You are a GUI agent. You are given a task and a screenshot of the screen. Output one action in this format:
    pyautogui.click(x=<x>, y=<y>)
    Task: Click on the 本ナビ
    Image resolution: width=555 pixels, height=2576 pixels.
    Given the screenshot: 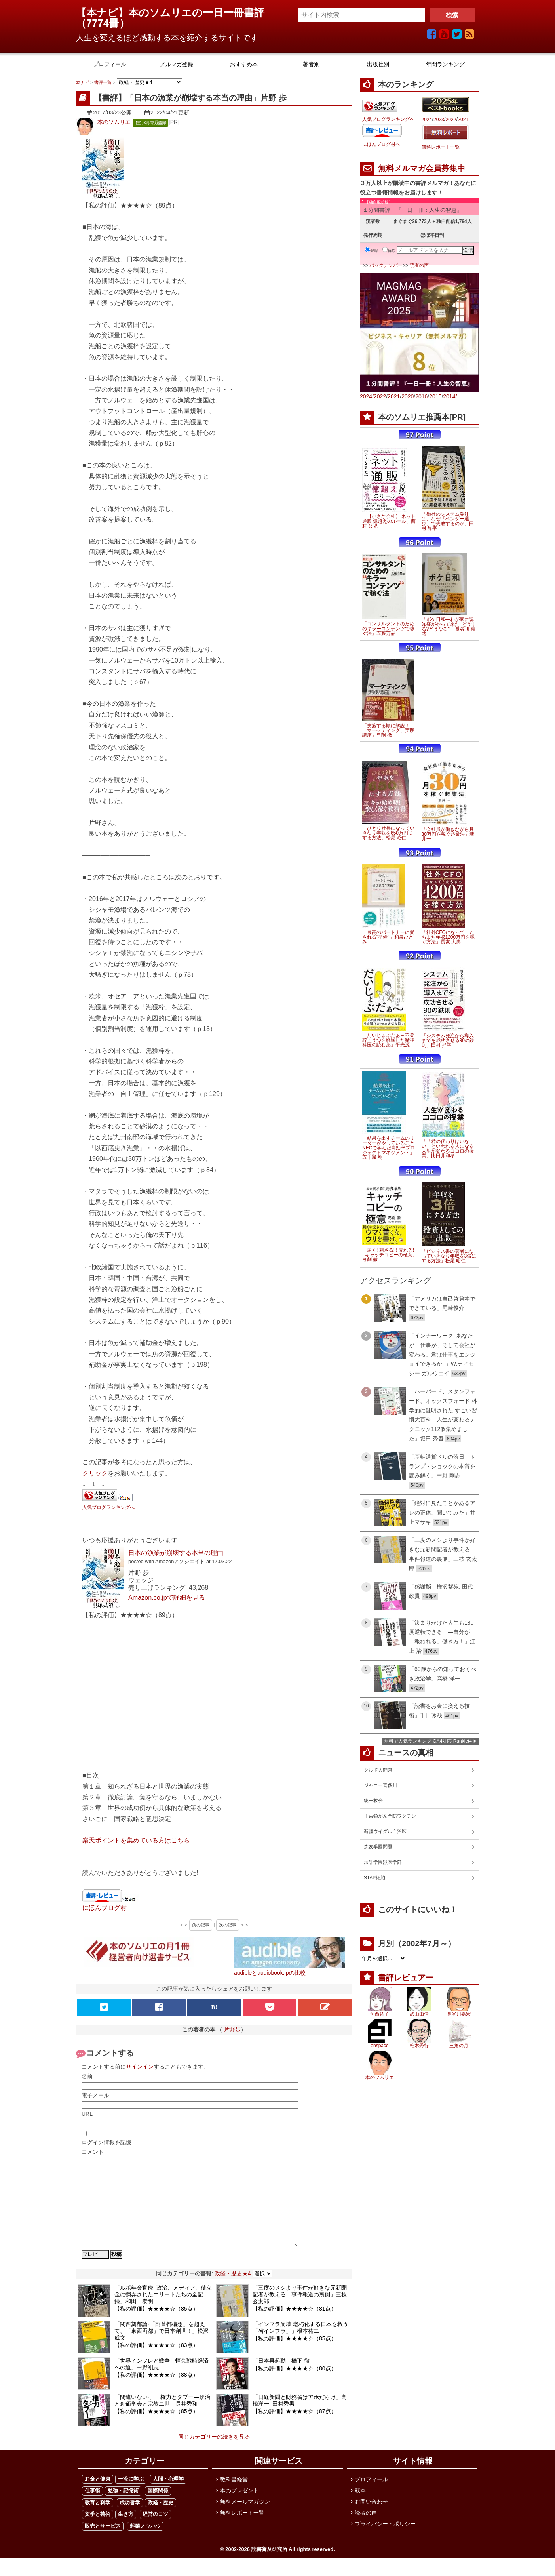 What is the action you would take?
    pyautogui.click(x=82, y=82)
    